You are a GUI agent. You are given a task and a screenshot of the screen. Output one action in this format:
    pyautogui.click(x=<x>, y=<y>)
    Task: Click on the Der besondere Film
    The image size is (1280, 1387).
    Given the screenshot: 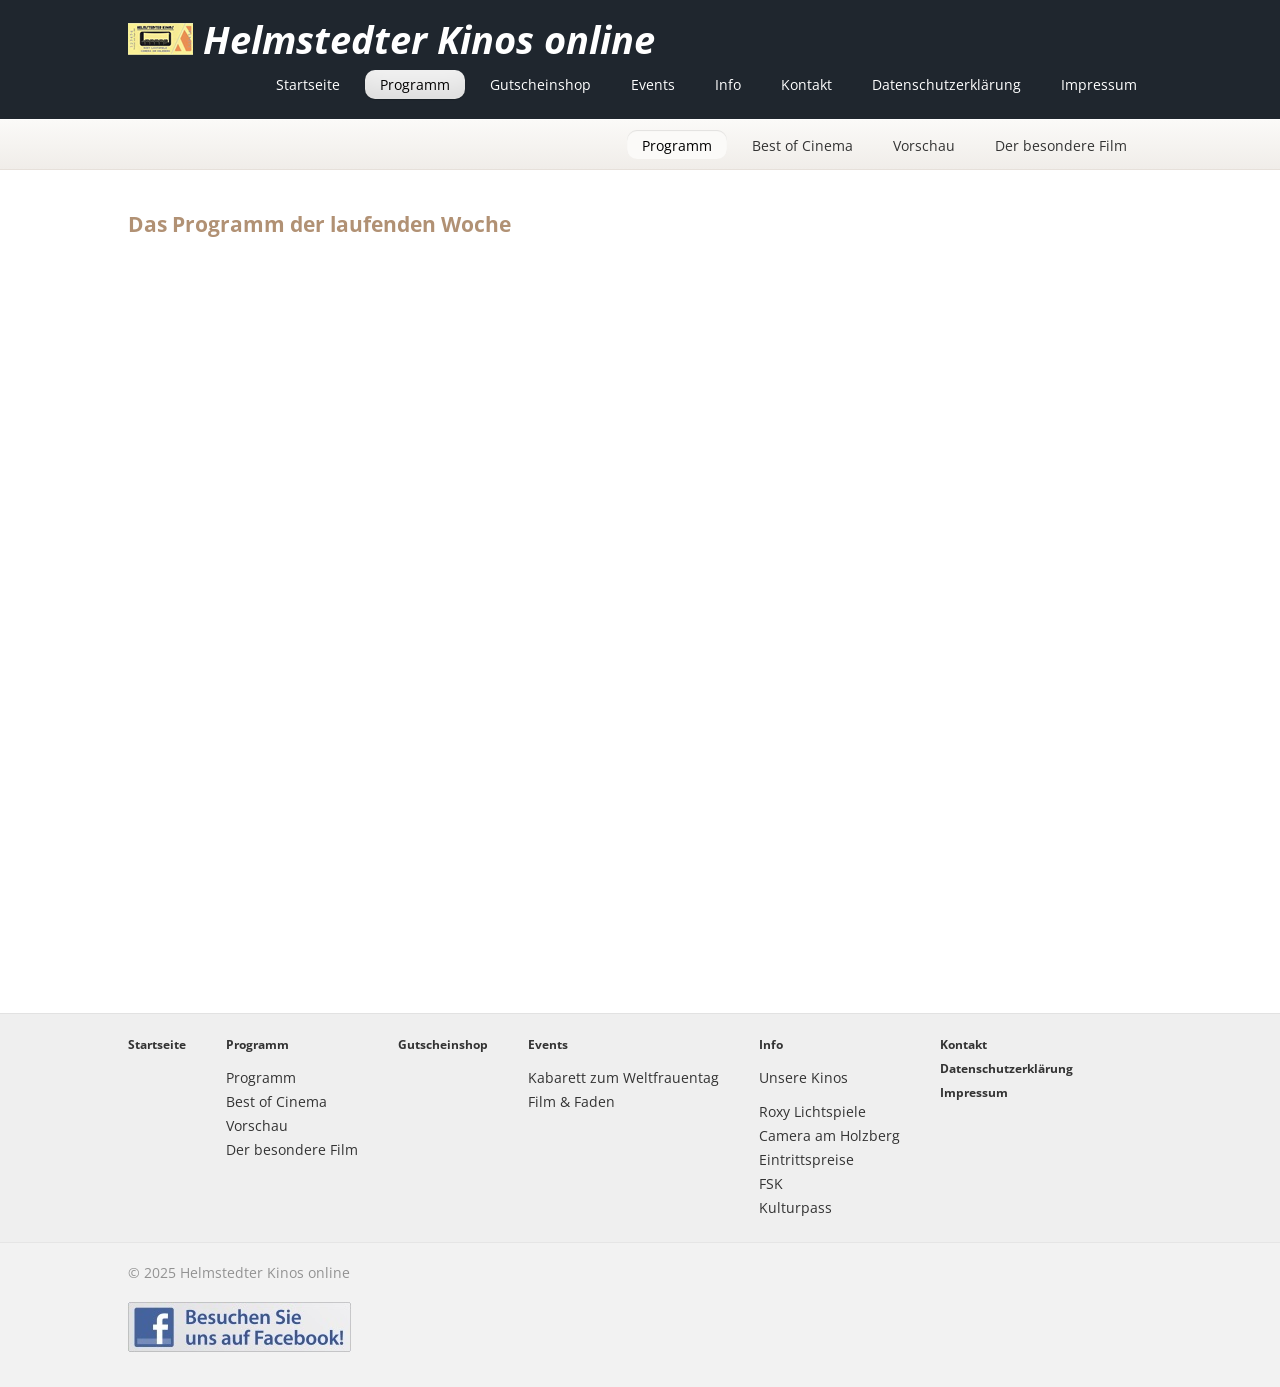 What is the action you would take?
    pyautogui.click(x=1061, y=145)
    